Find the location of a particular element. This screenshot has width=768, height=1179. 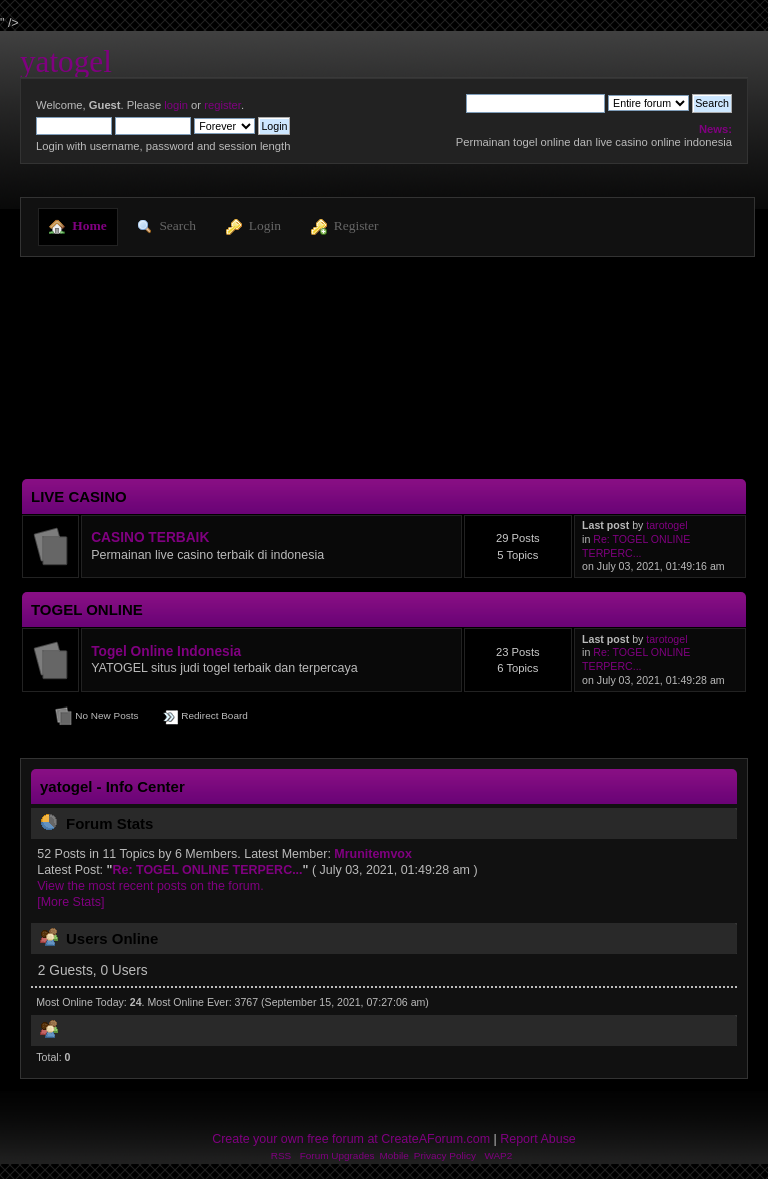

[Search] is located at coordinates (535, 103).